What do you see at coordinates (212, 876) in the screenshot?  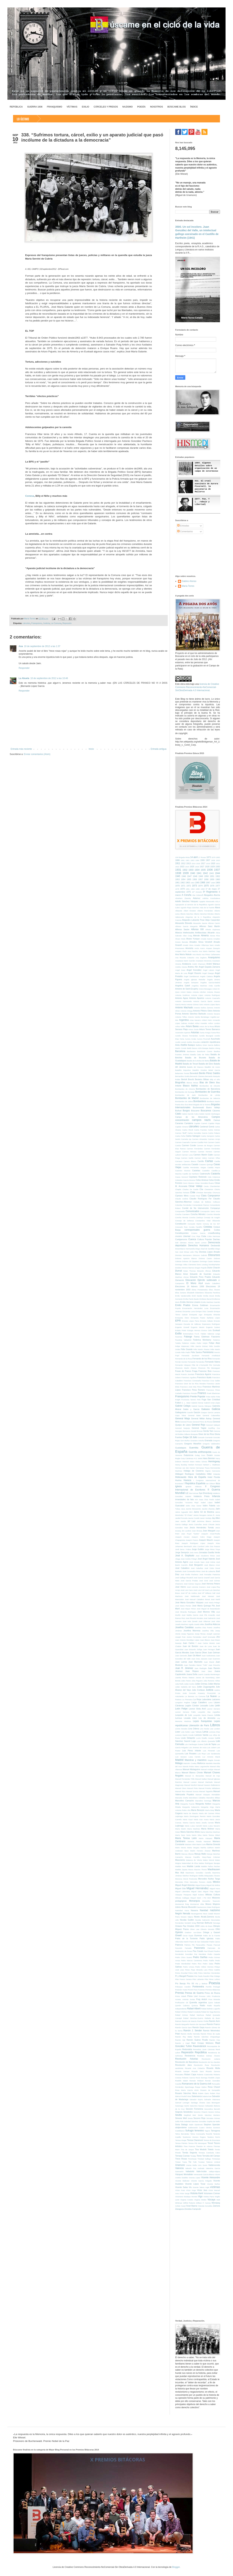 I see `1951` at bounding box center [212, 876].